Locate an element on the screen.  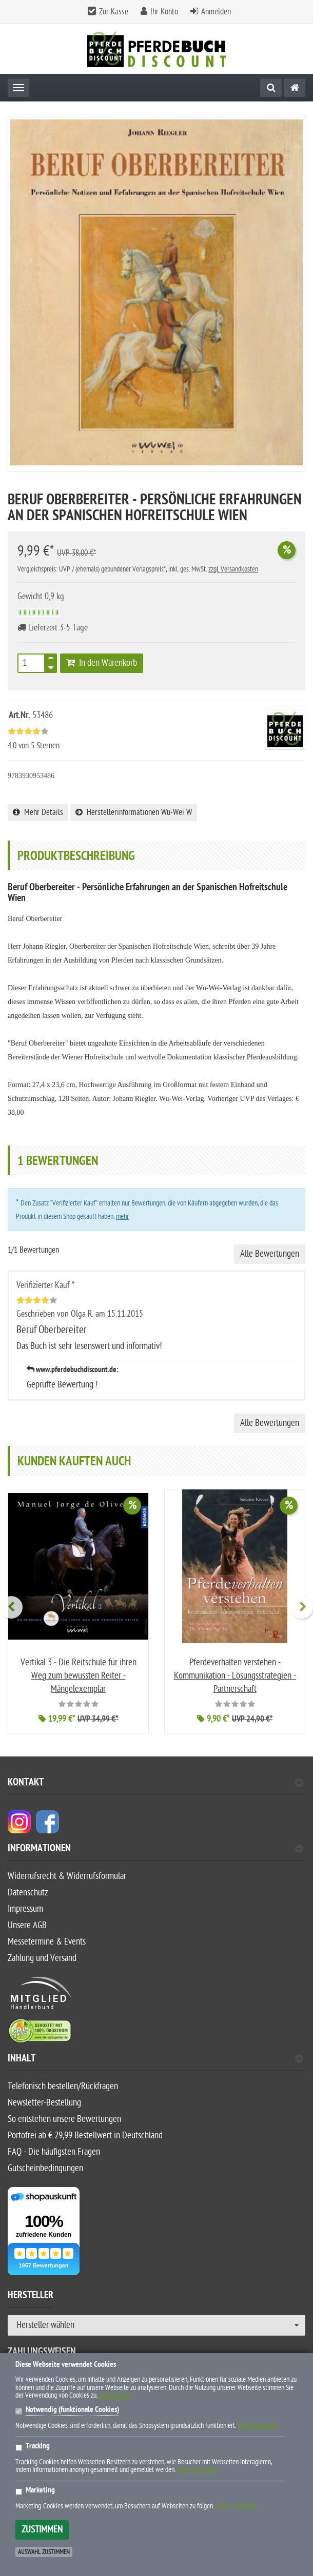
mehr is located at coordinates (122, 1216).